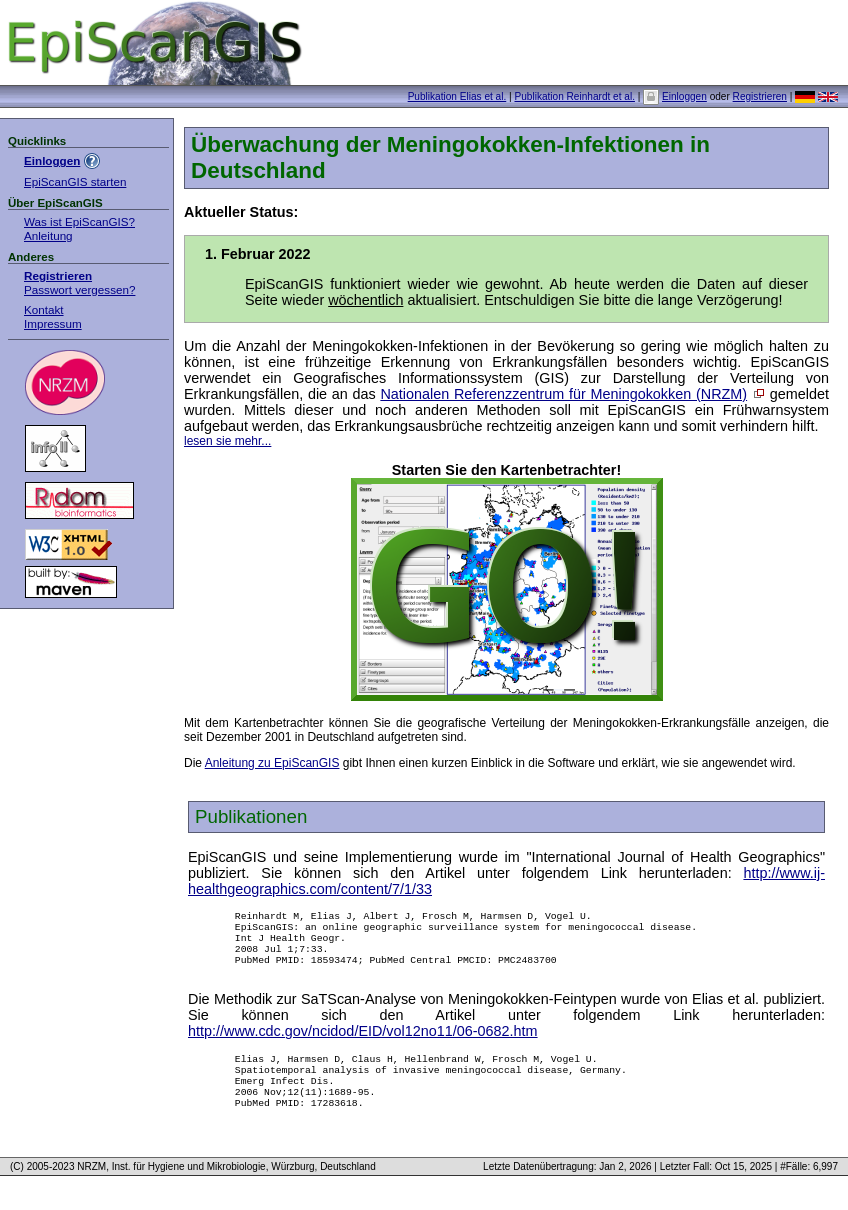 The image size is (848, 1210). I want to click on Publikation Elias et al., so click(457, 96).